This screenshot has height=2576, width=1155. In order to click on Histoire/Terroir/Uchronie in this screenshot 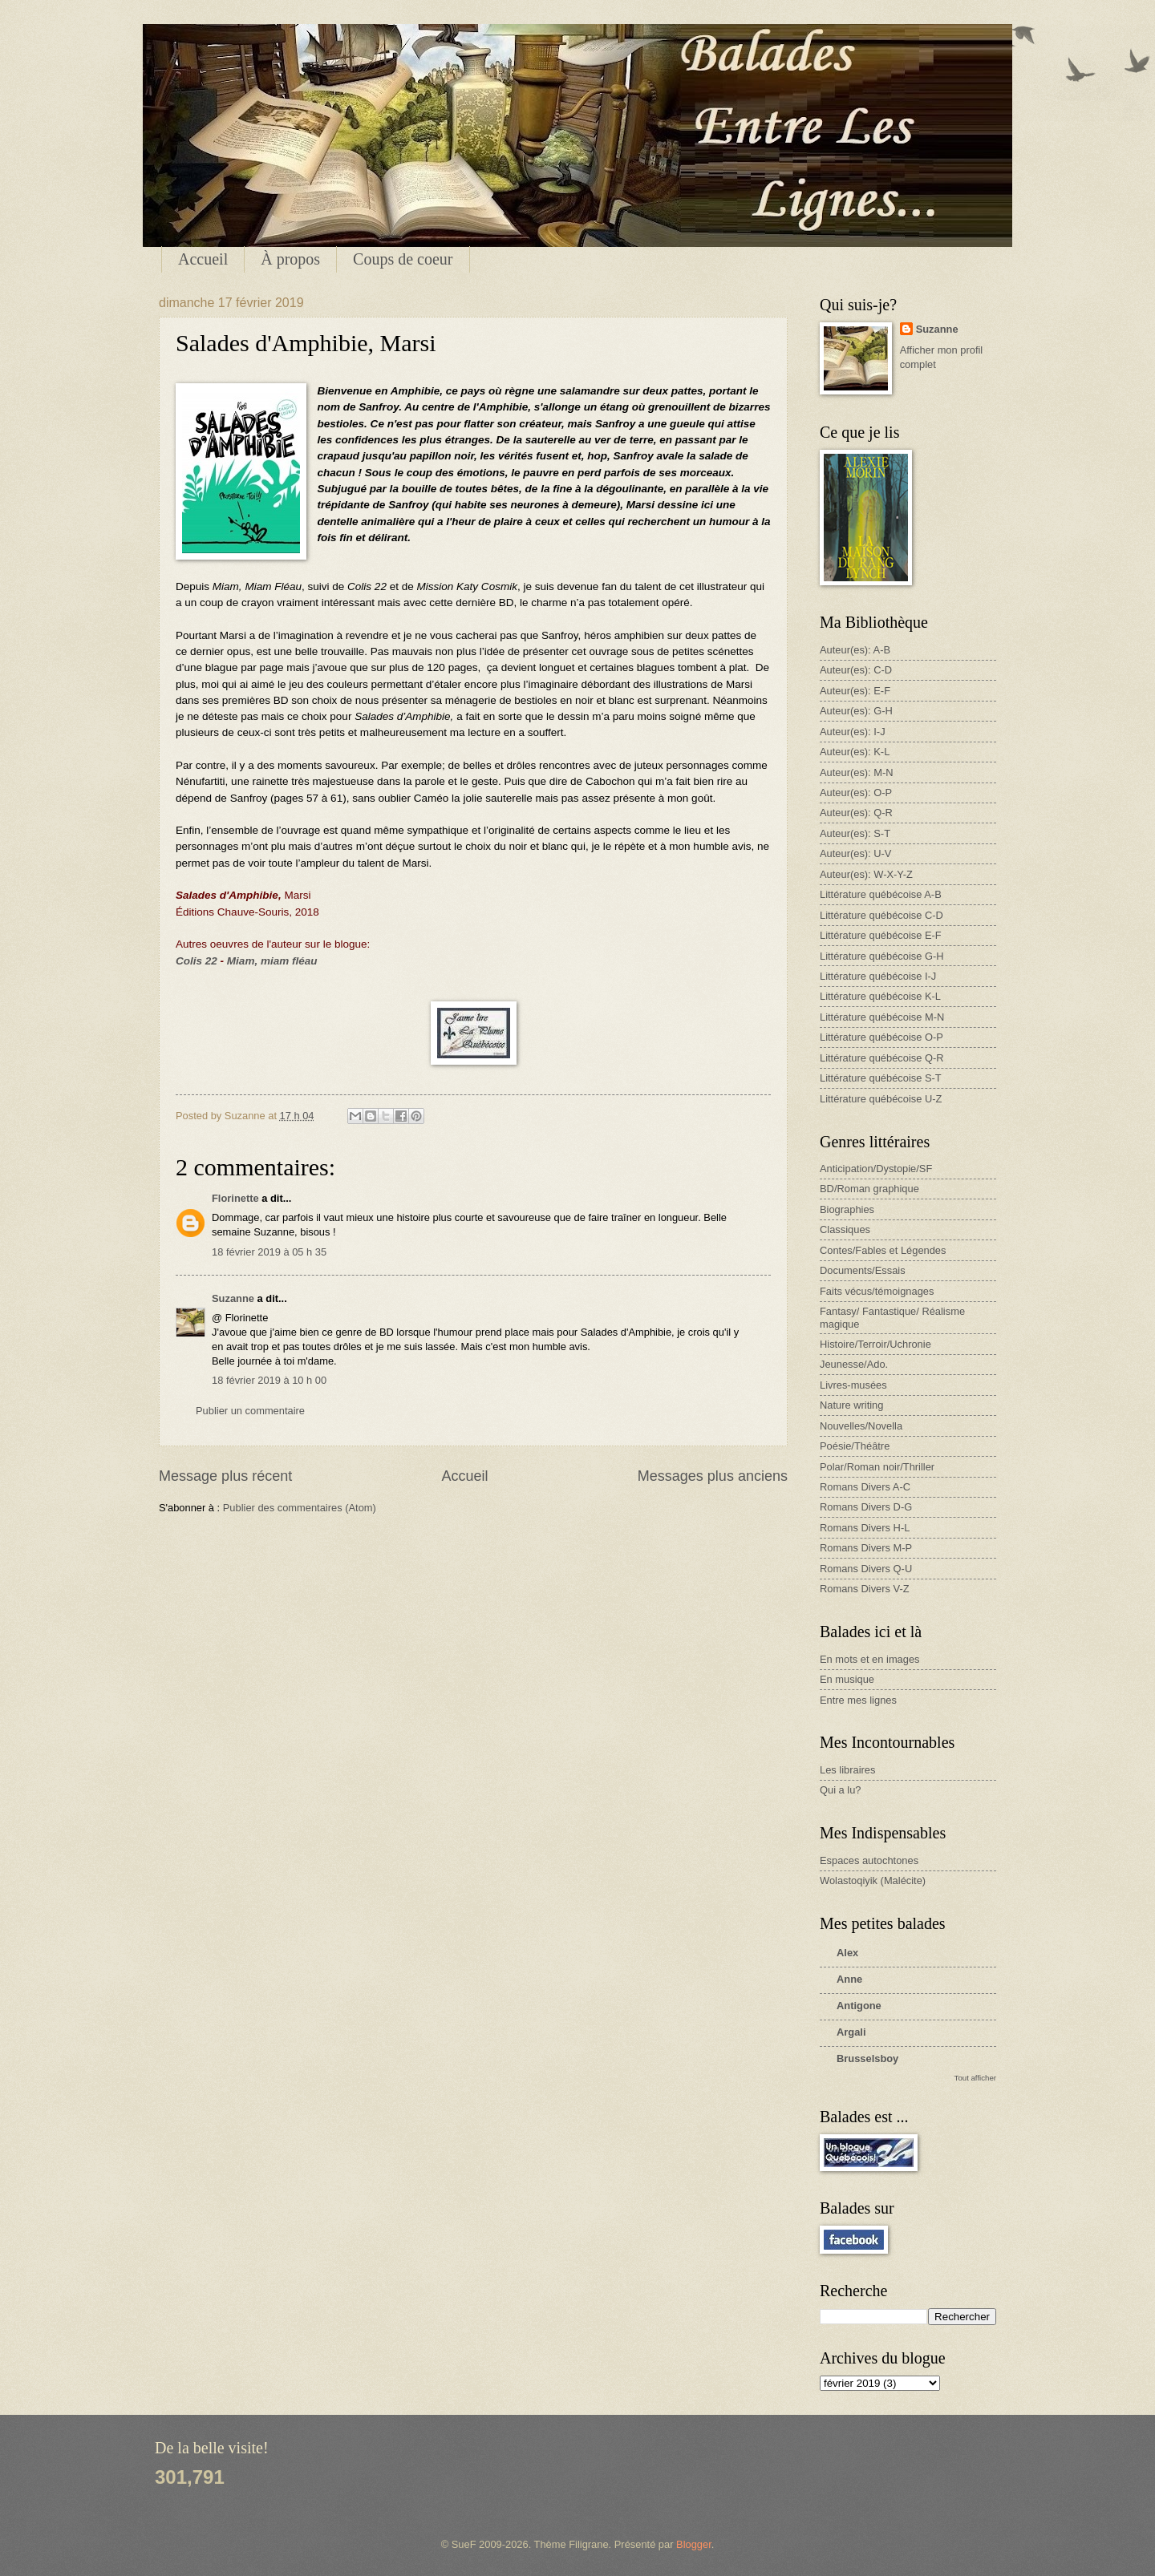, I will do `click(875, 1344)`.